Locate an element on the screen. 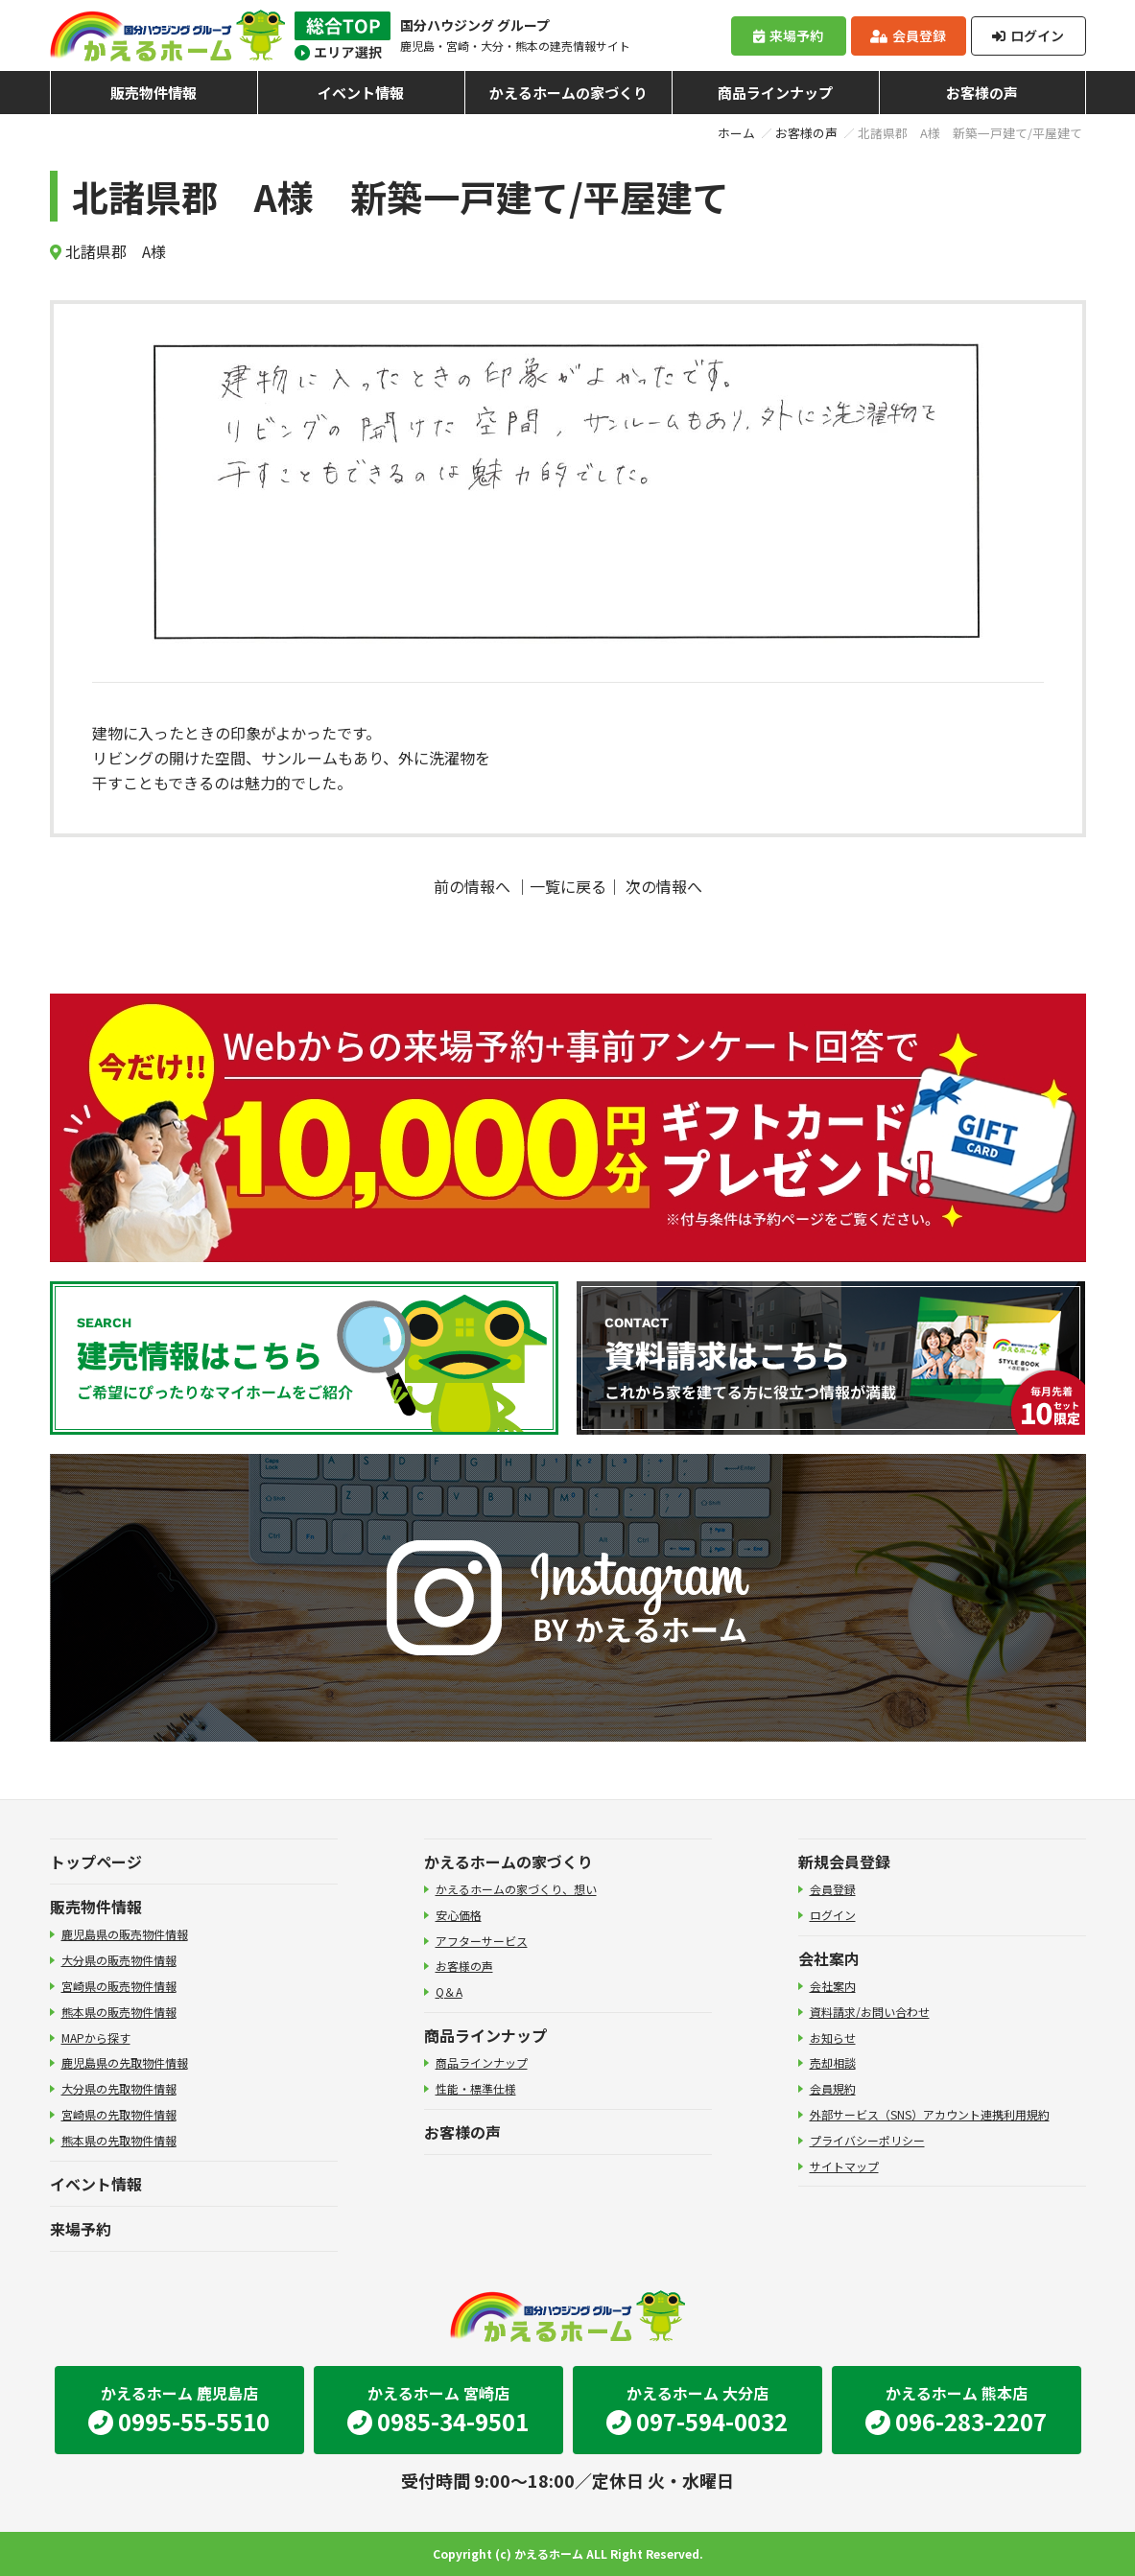 The width and height of the screenshot is (1135, 2576). 宮崎県の販売物件情報 is located at coordinates (119, 1986).